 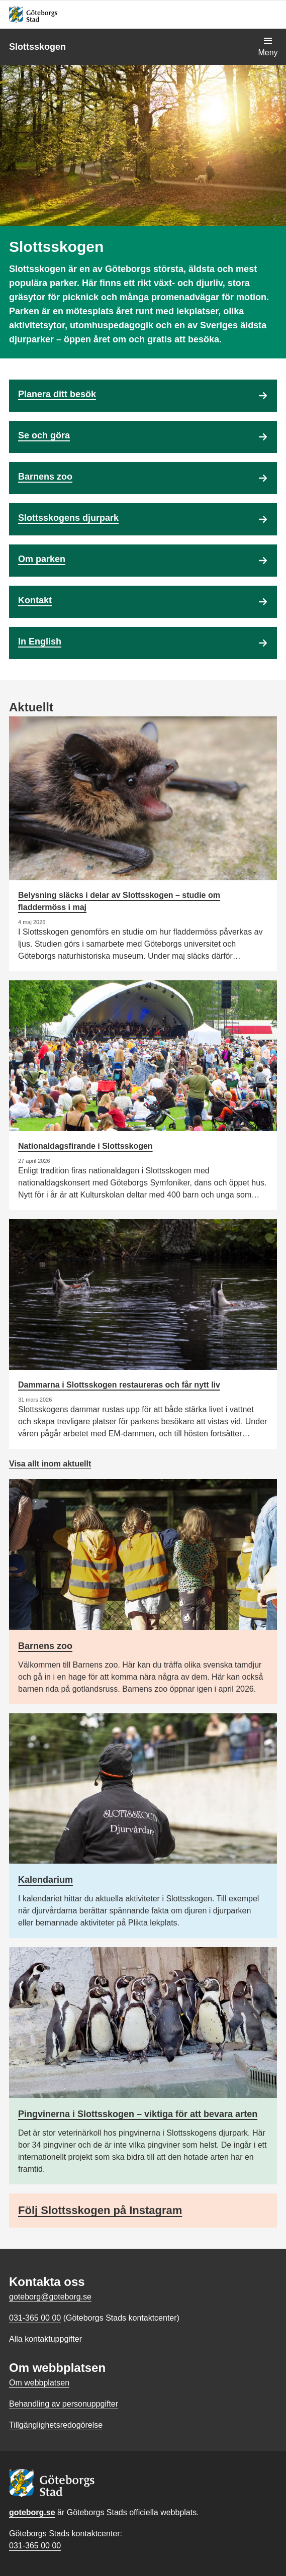 What do you see at coordinates (45, 1880) in the screenshot?
I see `Kalendarium` at bounding box center [45, 1880].